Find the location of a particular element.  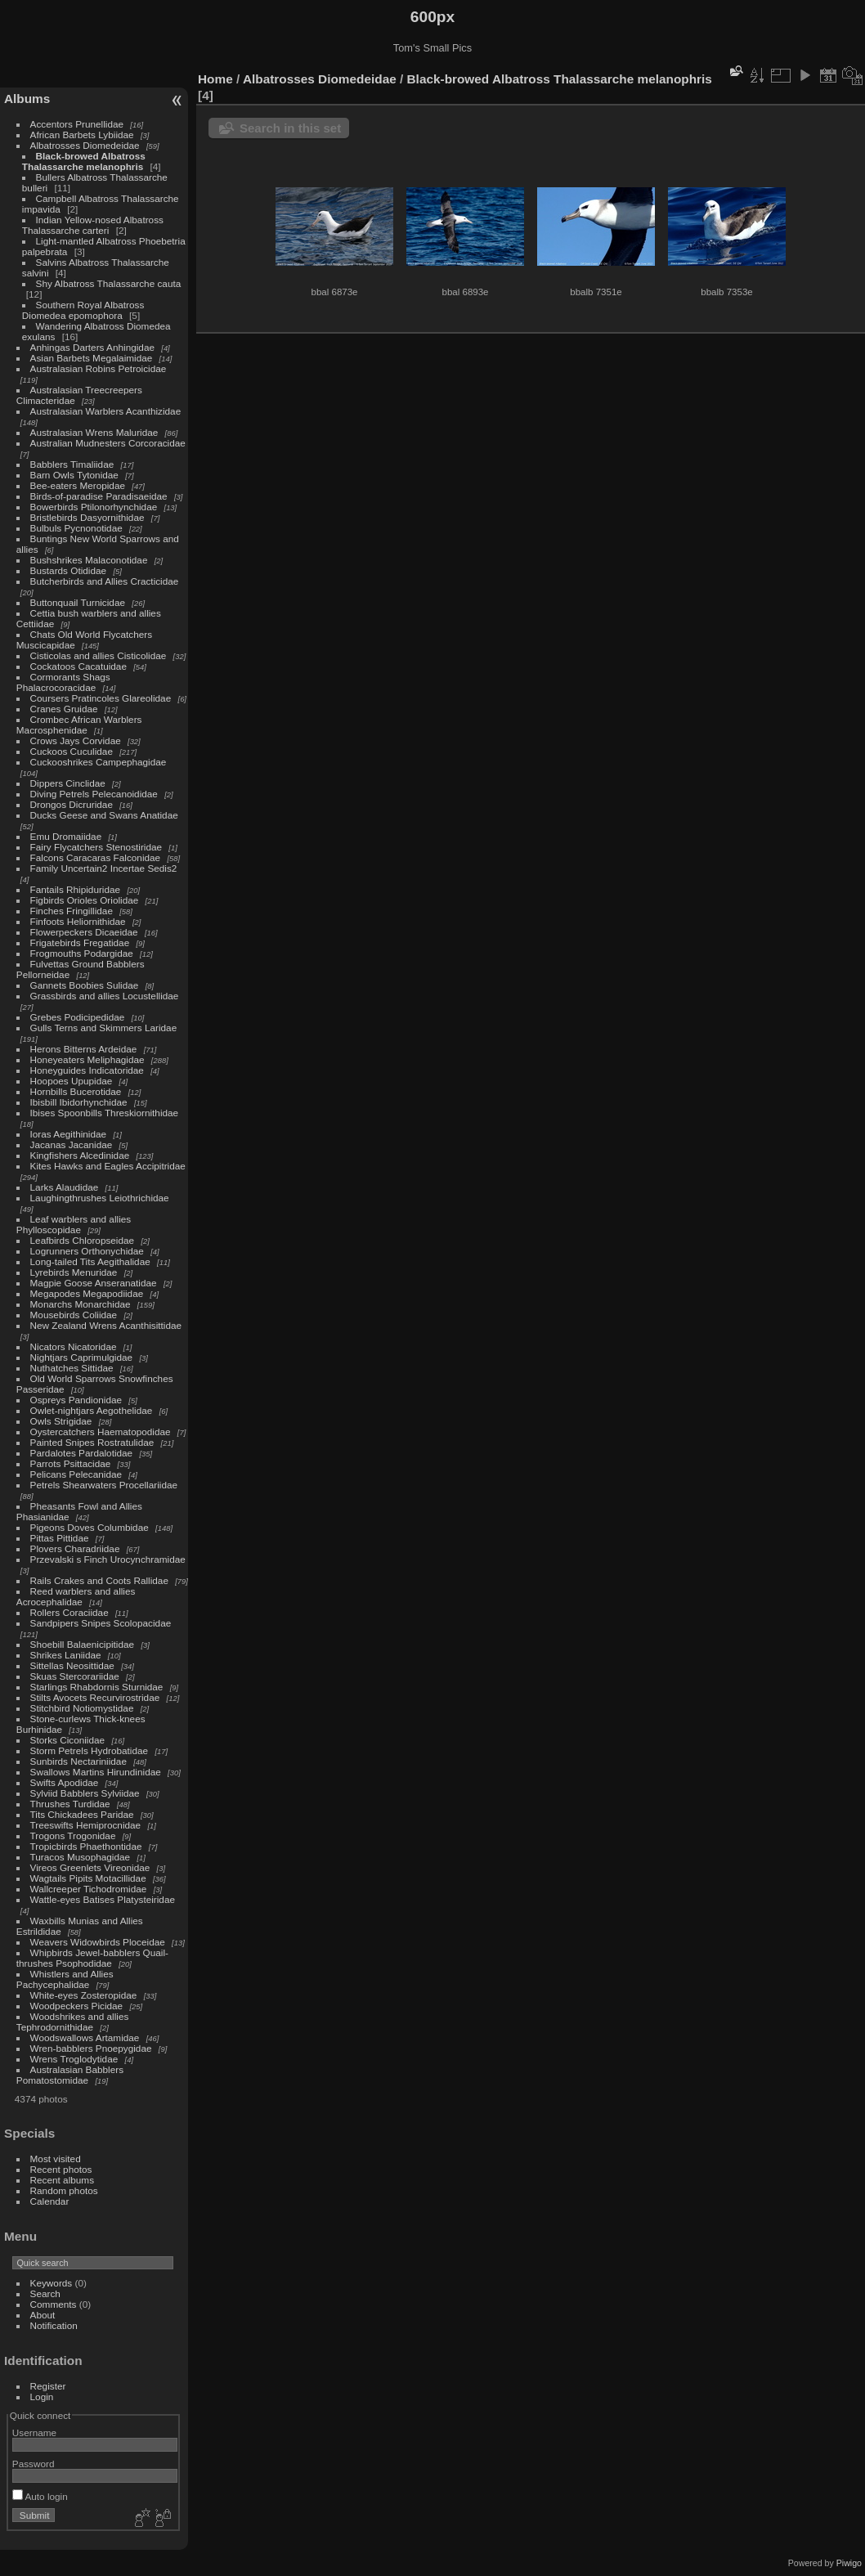

Indian Yellow-nosed Albatross Thalassarche carteri is located at coordinates (93, 225).